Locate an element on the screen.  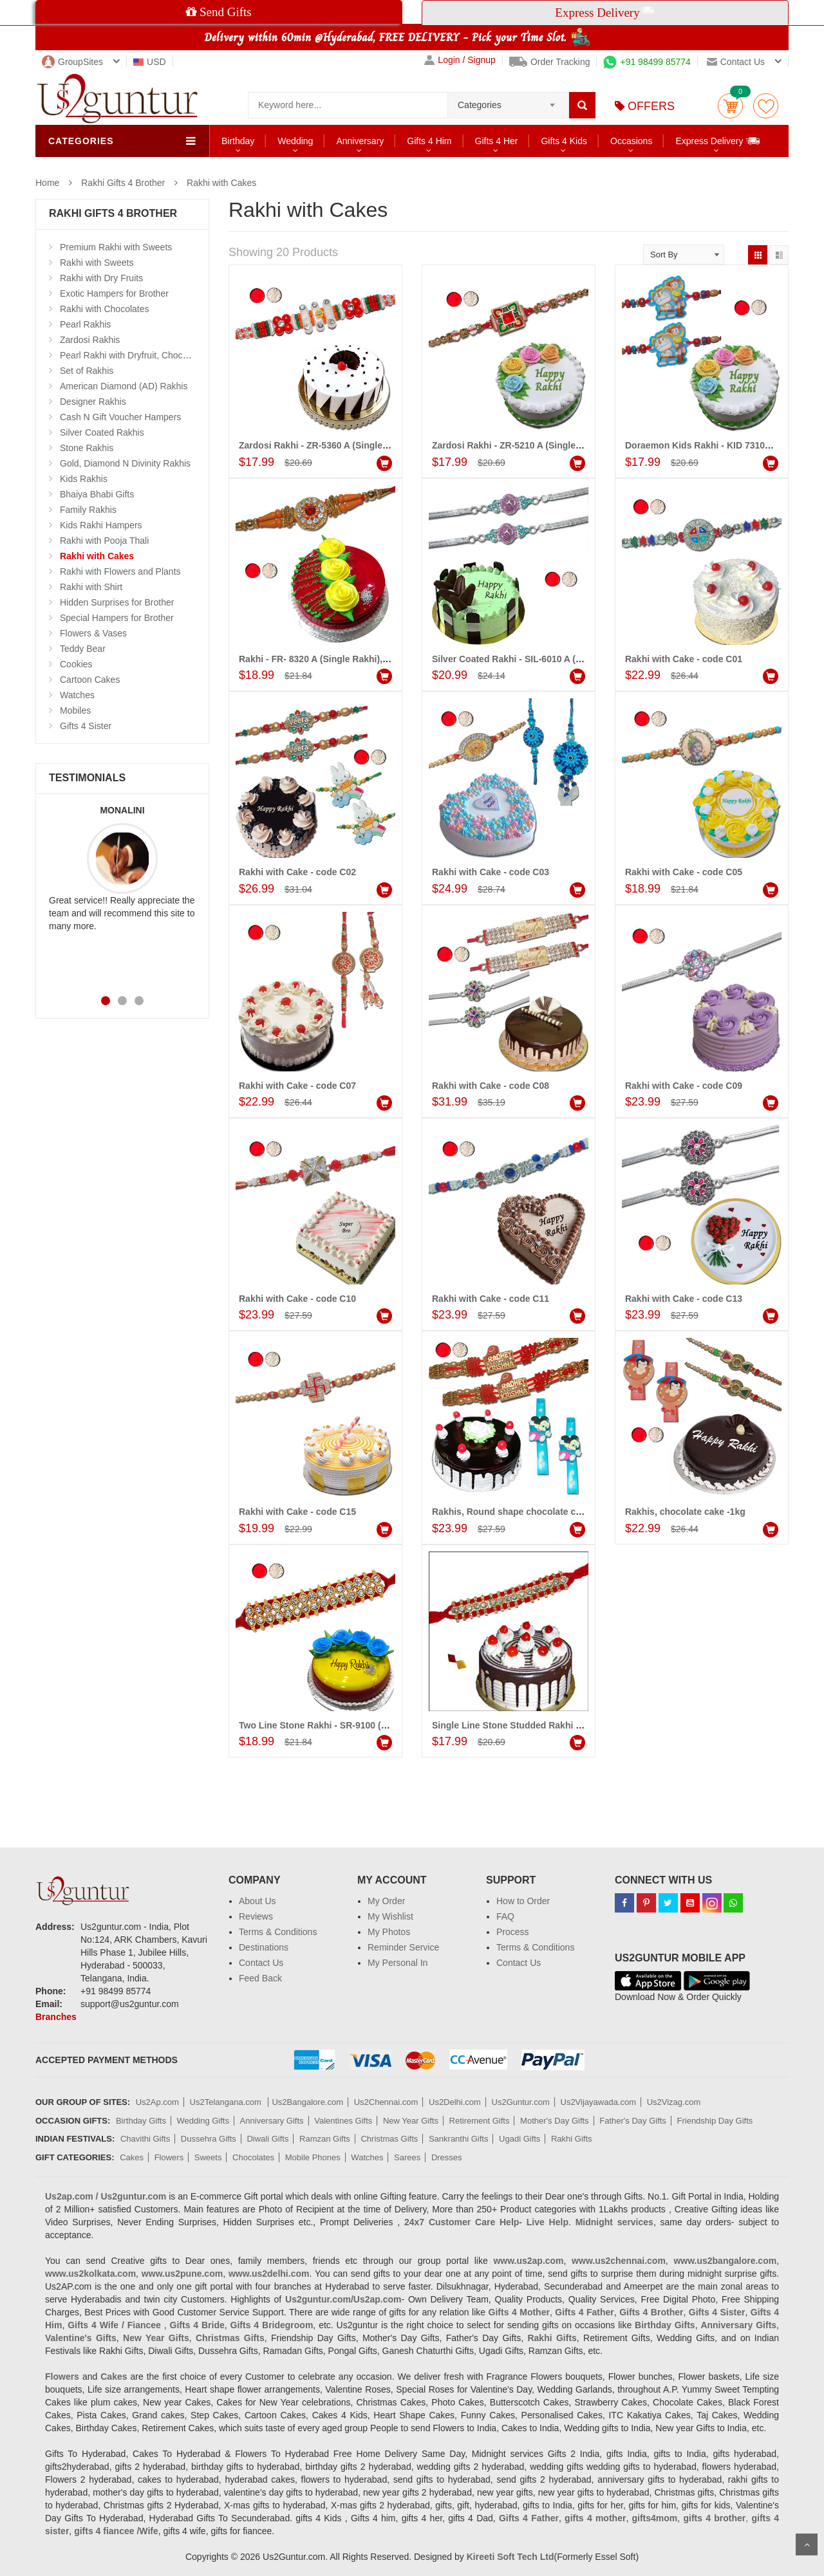
Gifts 4 Him is located at coordinates (429, 141).